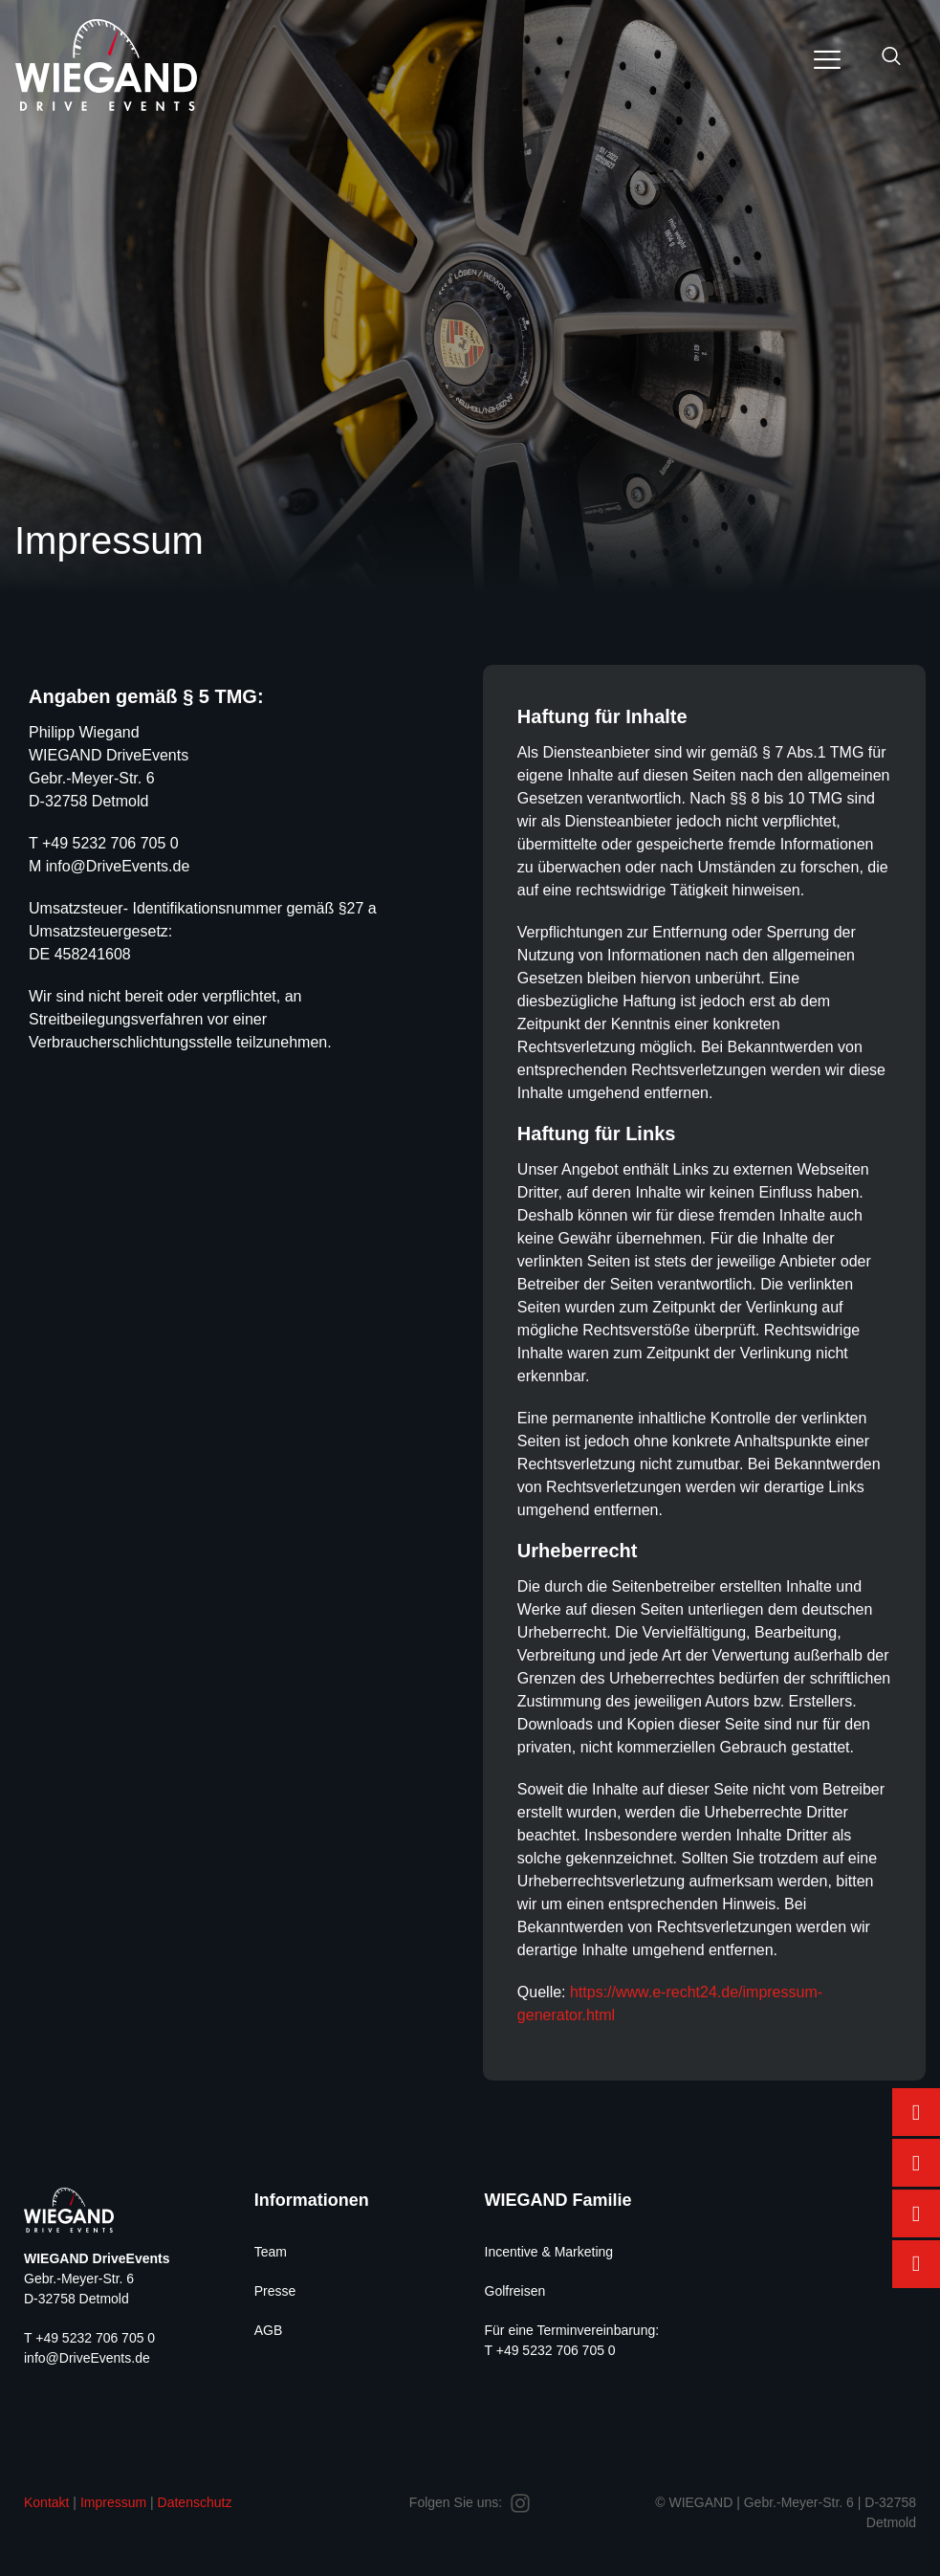 The image size is (940, 2576). I want to click on [hamburger-icon], so click(826, 62).